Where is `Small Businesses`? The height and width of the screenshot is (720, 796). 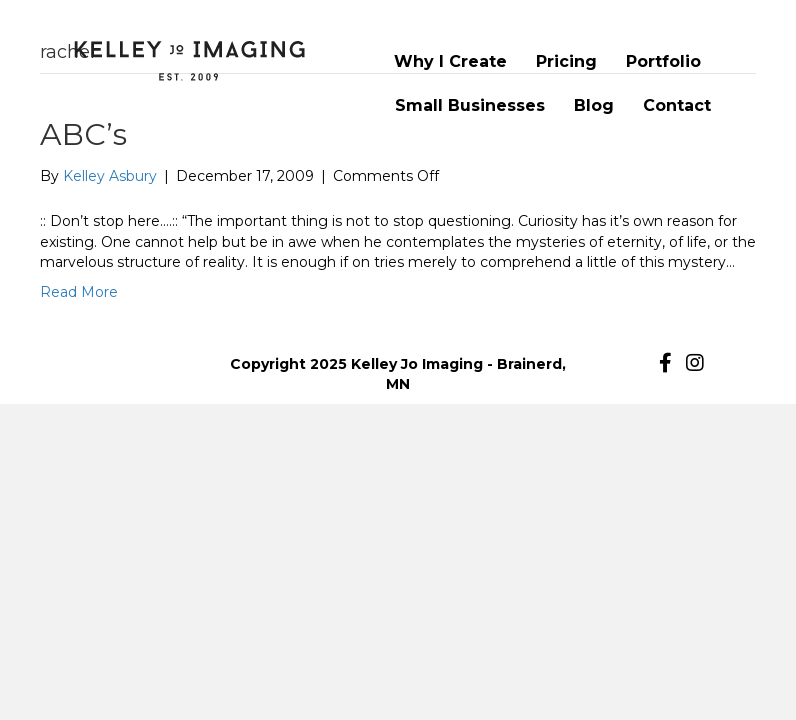 Small Businesses is located at coordinates (470, 105).